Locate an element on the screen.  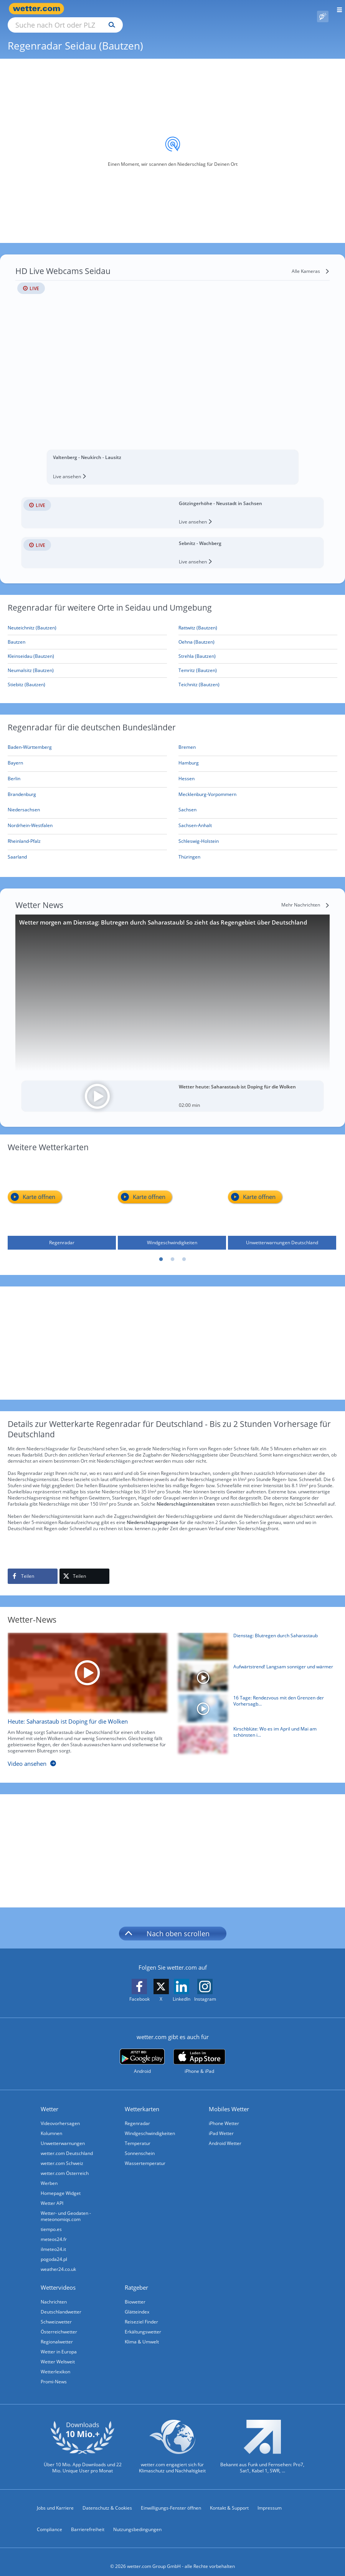
[Temritz (Bautzen)] is located at coordinates (258, 662).